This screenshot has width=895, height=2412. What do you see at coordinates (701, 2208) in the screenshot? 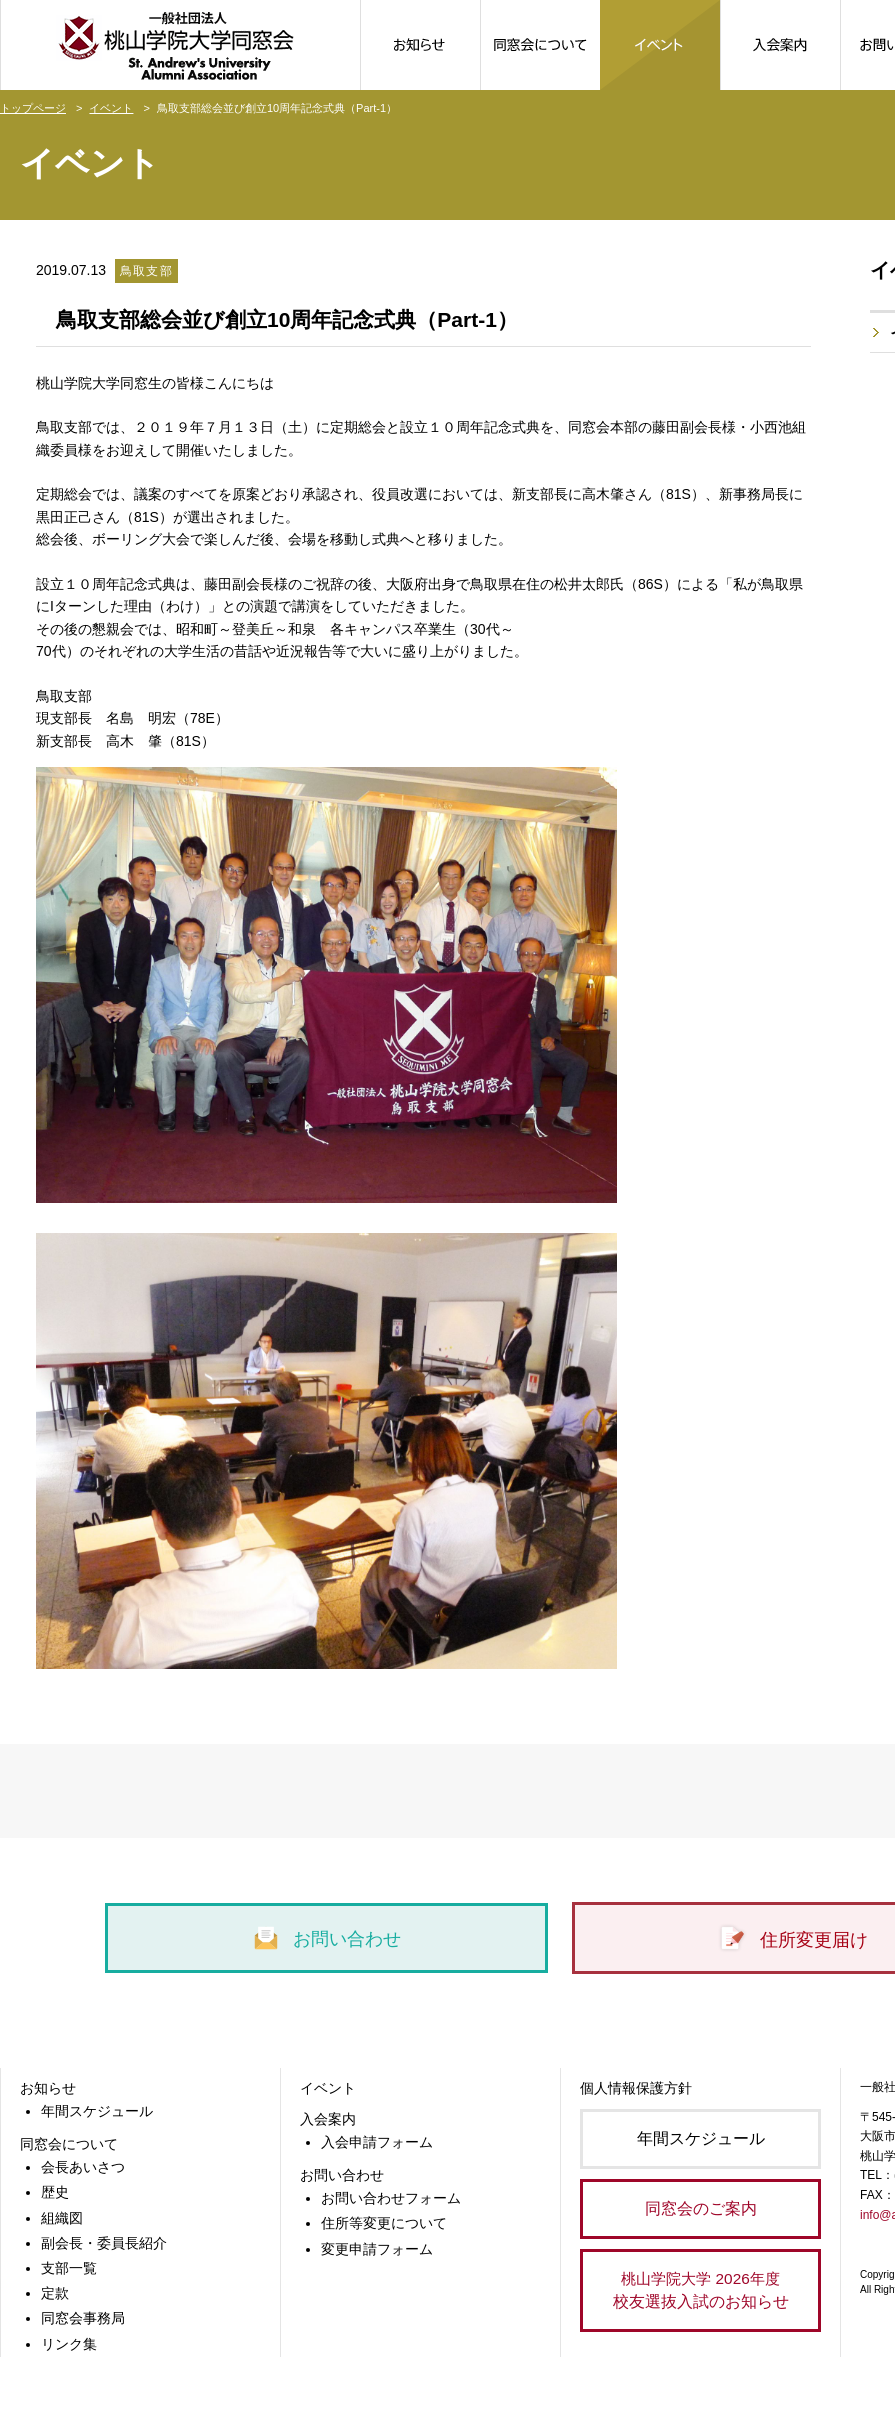
I see `同窓会のご案内` at bounding box center [701, 2208].